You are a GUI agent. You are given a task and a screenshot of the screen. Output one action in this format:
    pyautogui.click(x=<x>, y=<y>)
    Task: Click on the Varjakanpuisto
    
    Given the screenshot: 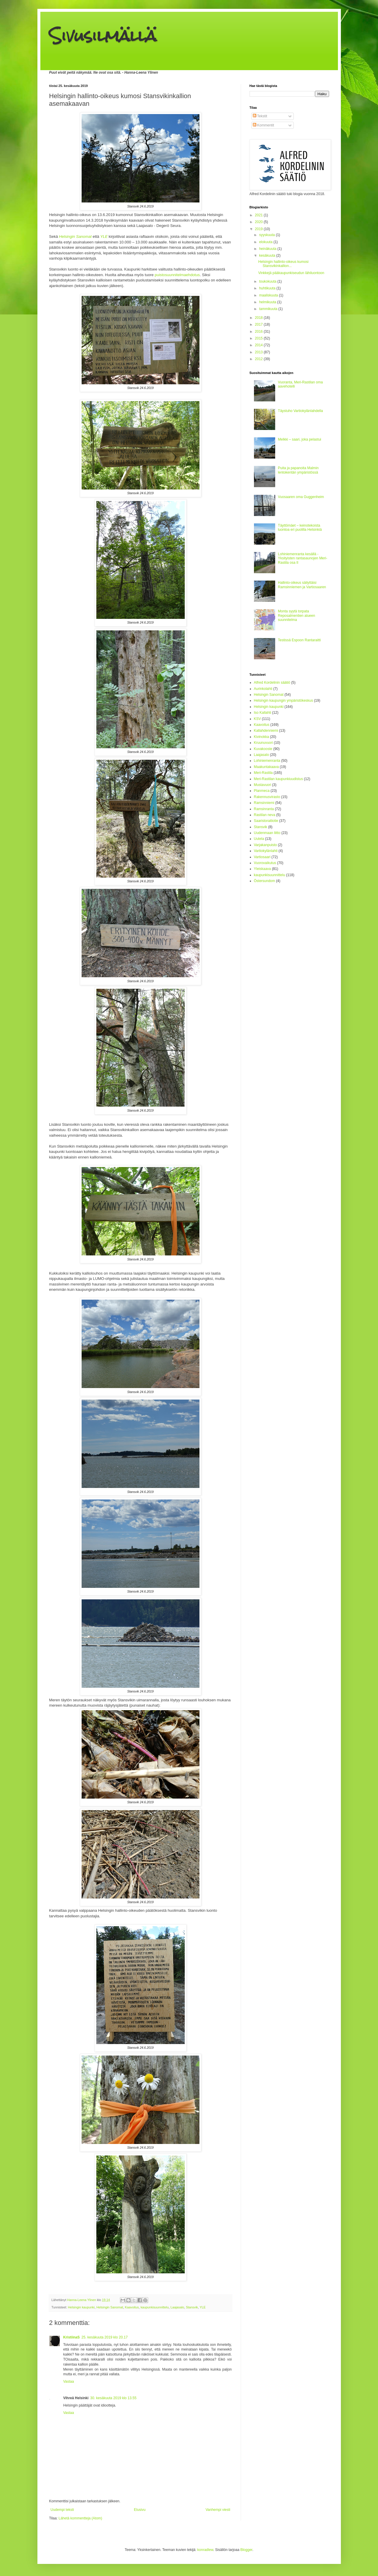 What is the action you would take?
    pyautogui.click(x=265, y=845)
    